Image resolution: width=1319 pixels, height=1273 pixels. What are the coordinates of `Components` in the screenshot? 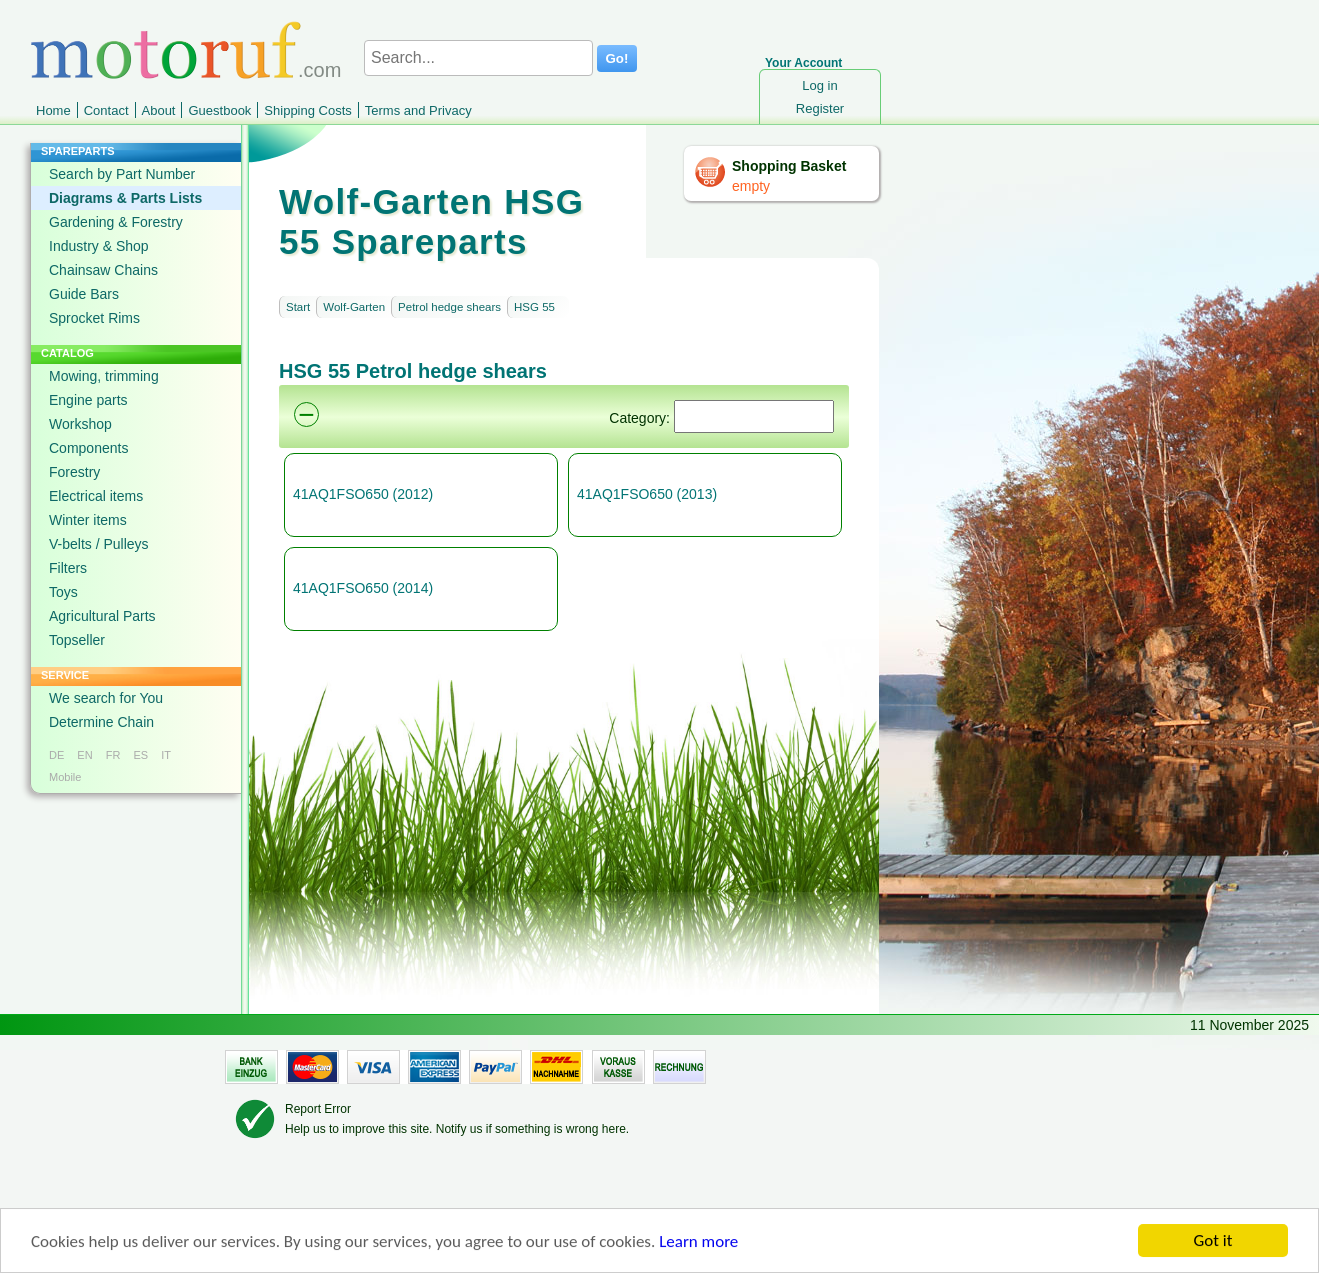 It's located at (88, 448).